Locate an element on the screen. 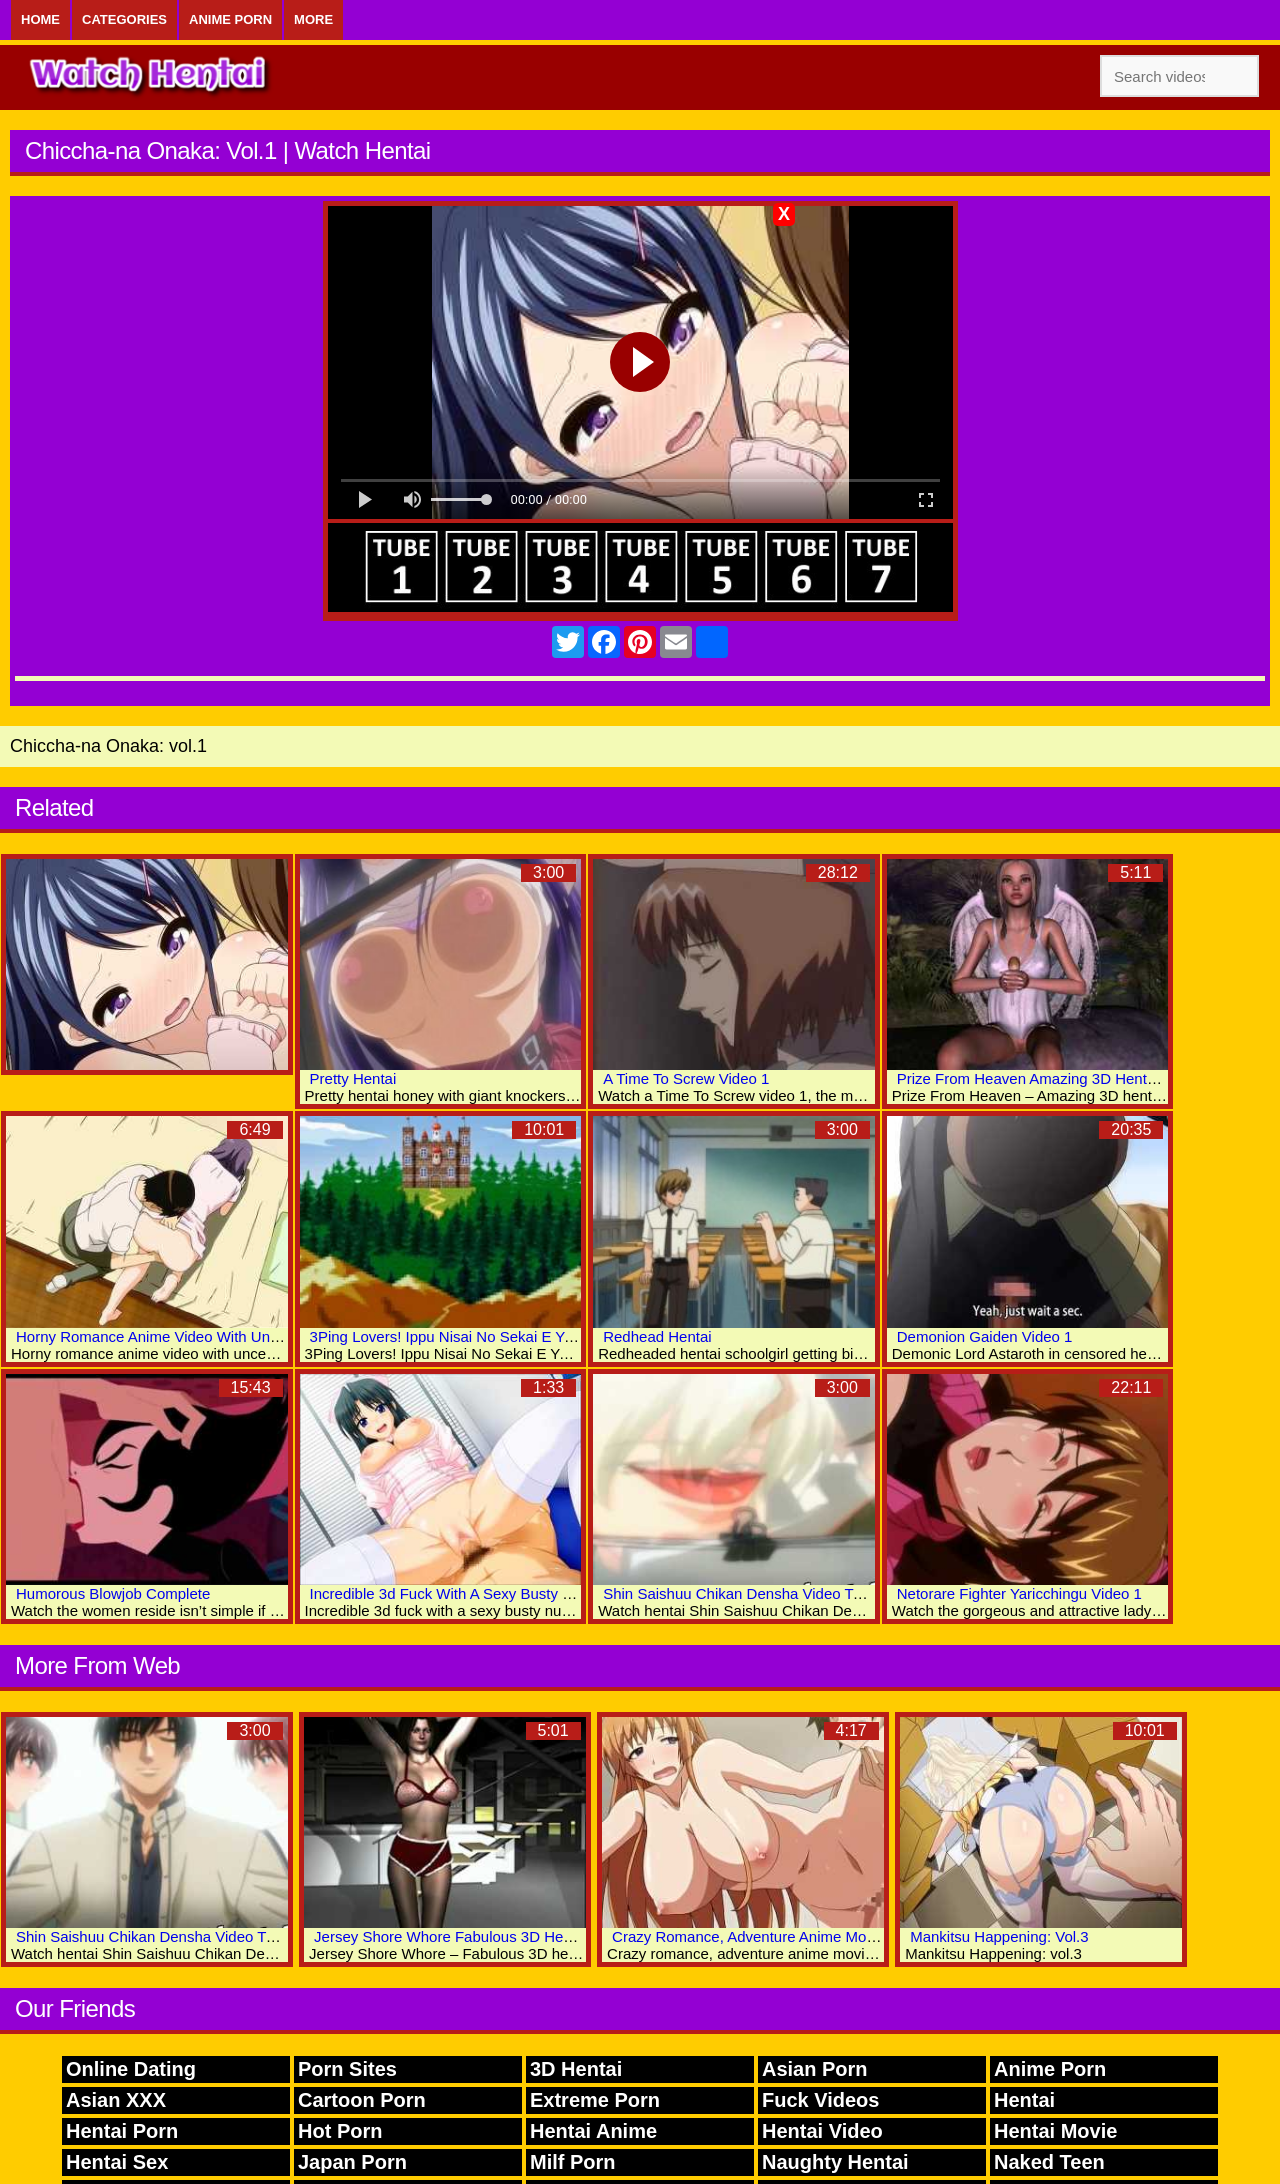 This screenshot has height=2184, width=1280. Extreme Porn is located at coordinates (595, 2100).